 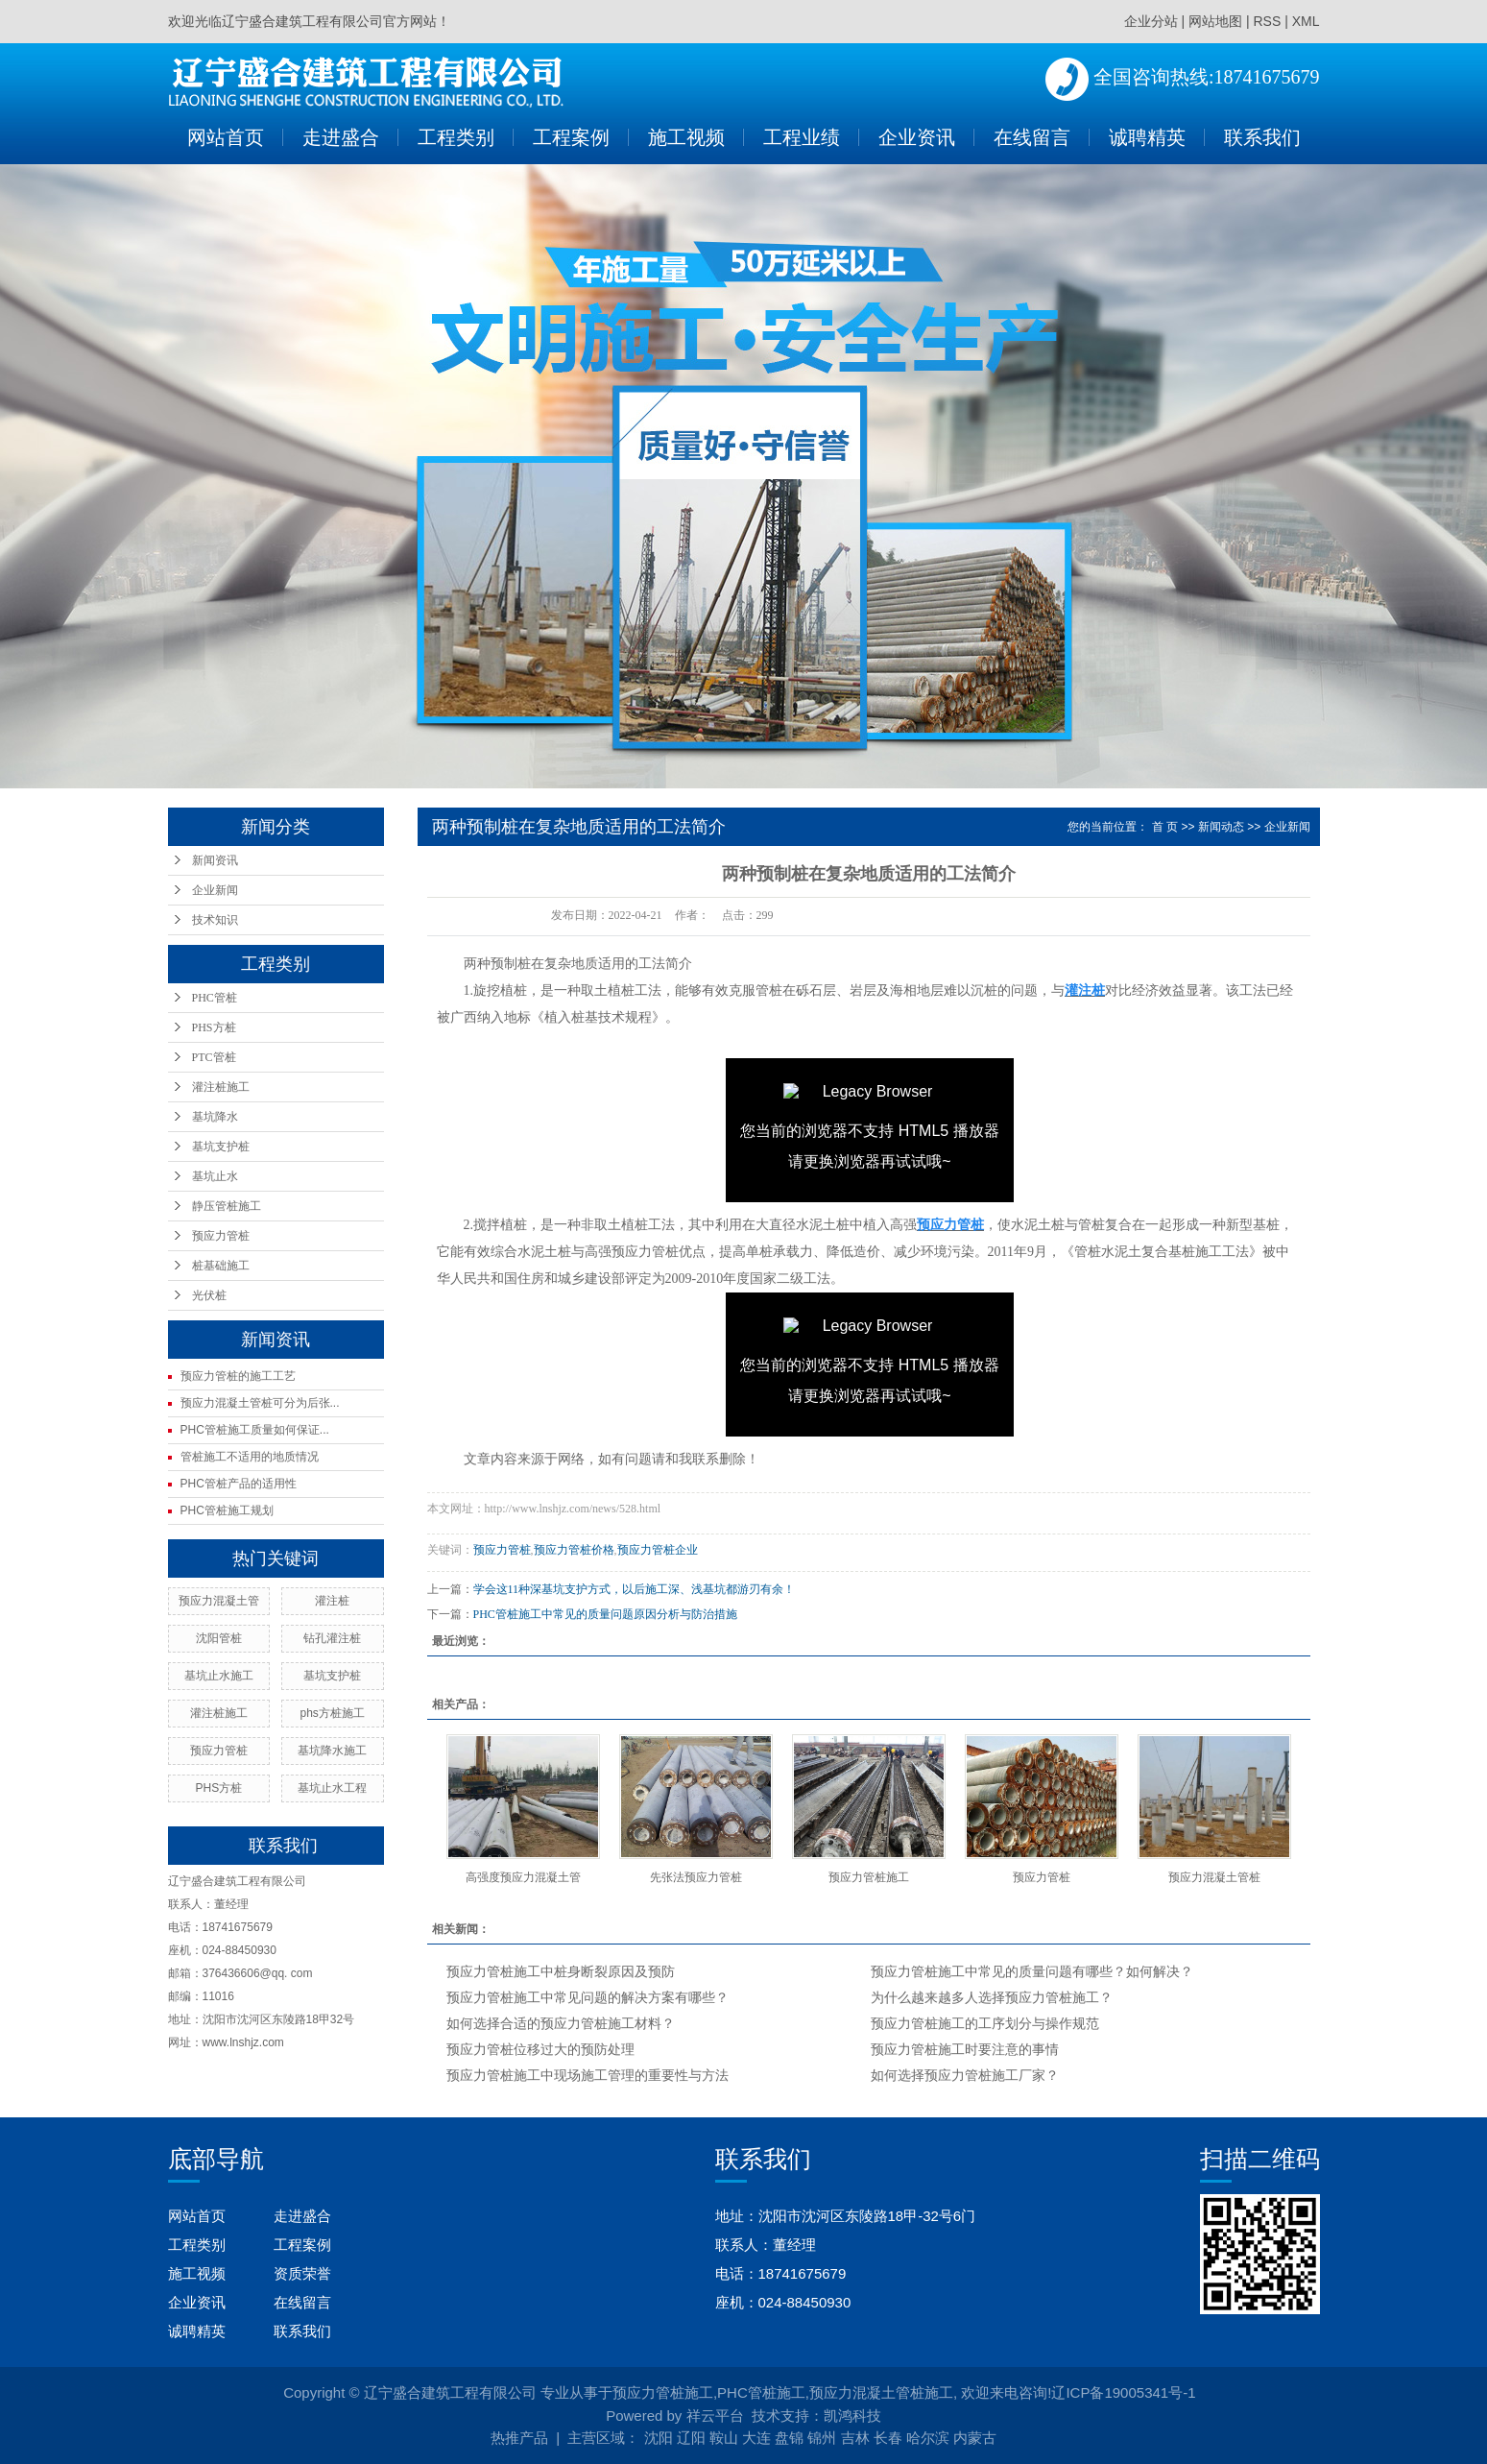 I want to click on phs方桩施工, so click(x=332, y=1713).